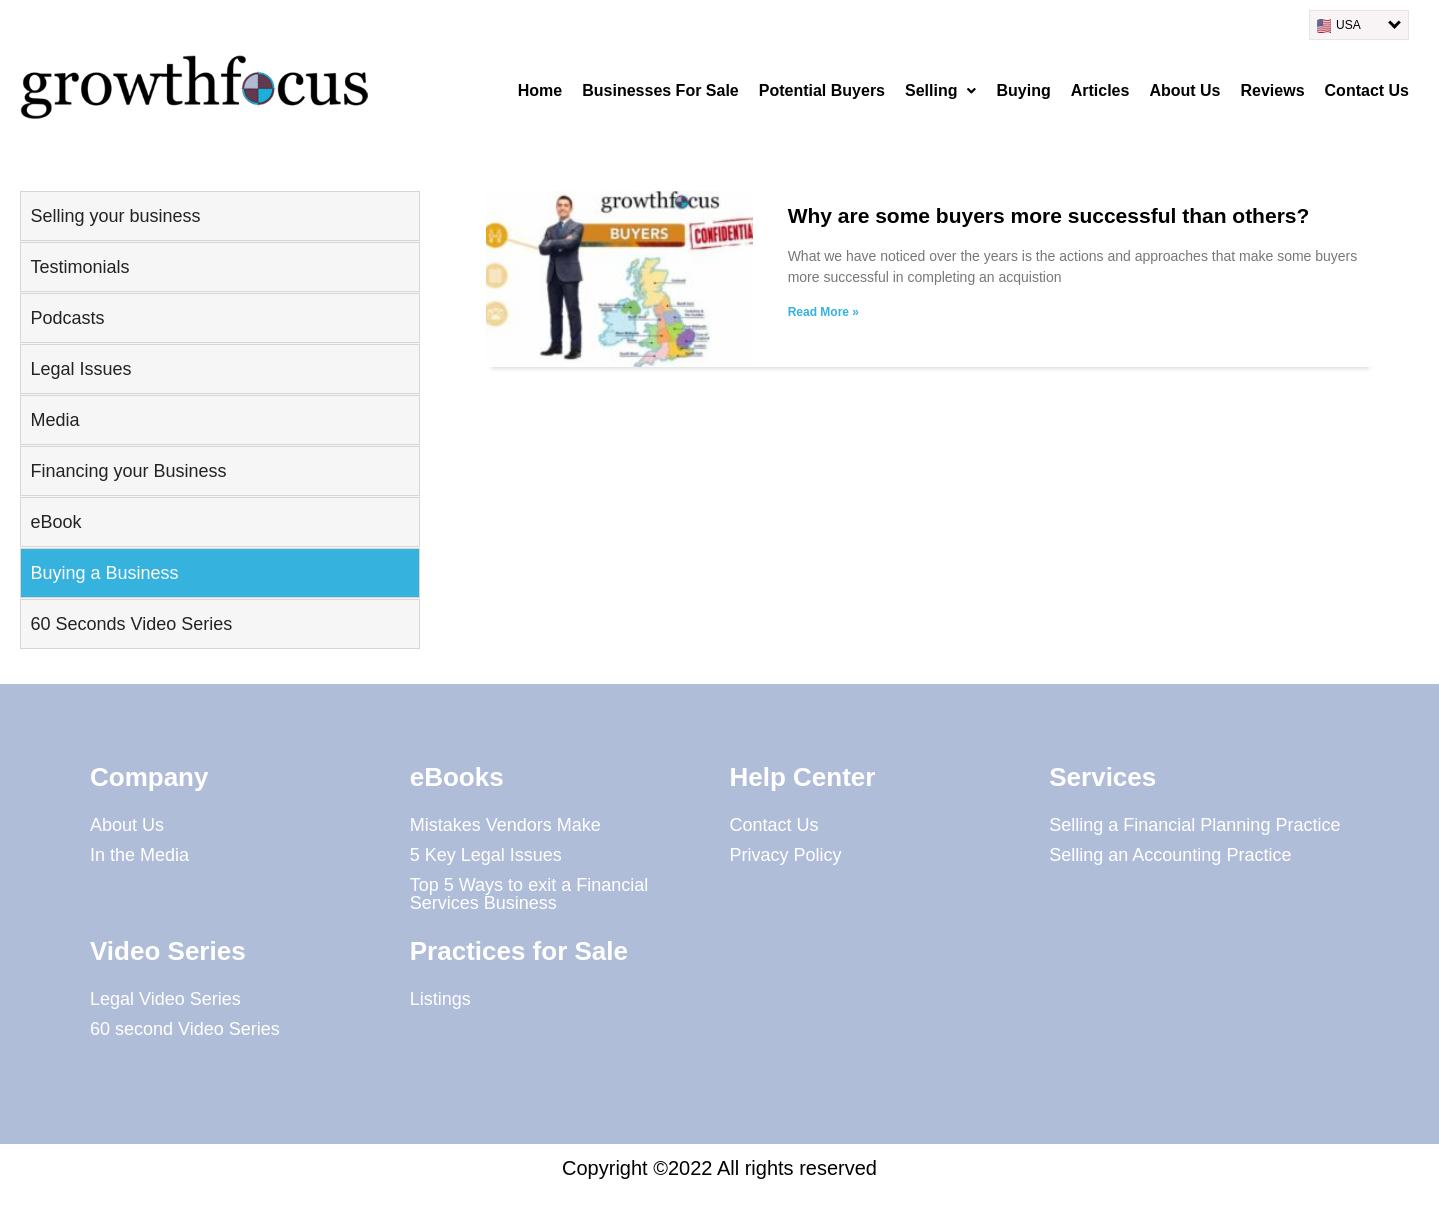 This screenshot has width=1439, height=1222. Describe the element at coordinates (440, 999) in the screenshot. I see `Listings` at that location.